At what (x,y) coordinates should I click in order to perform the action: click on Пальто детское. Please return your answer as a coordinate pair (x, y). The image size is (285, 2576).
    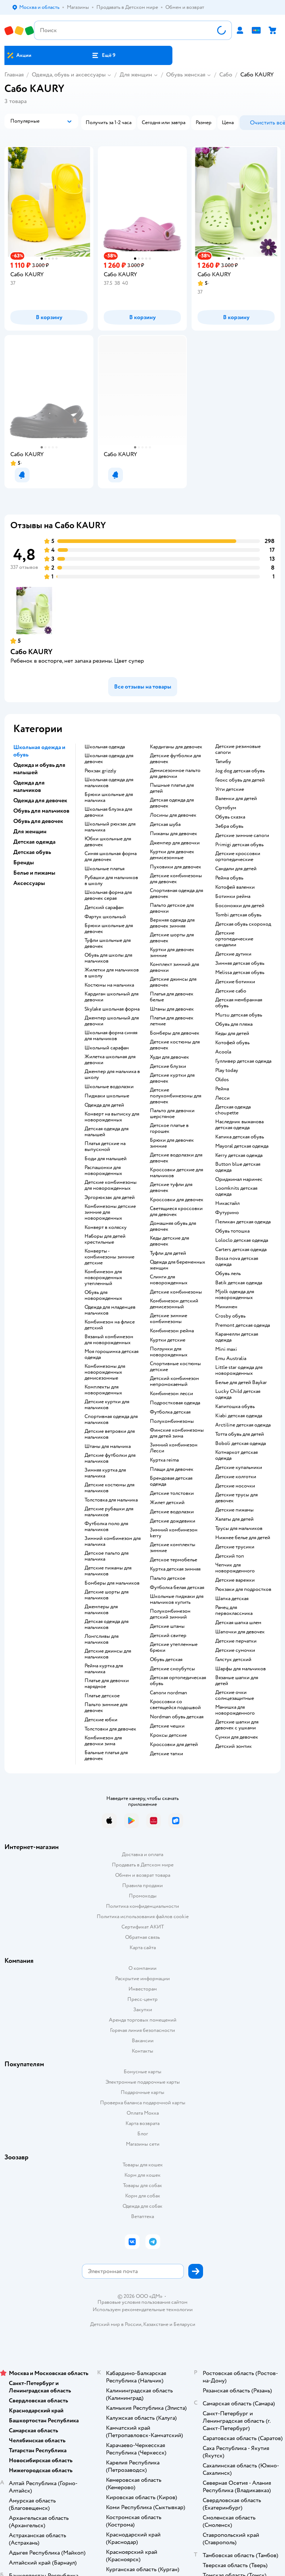
    Looking at the image, I should click on (167, 1578).